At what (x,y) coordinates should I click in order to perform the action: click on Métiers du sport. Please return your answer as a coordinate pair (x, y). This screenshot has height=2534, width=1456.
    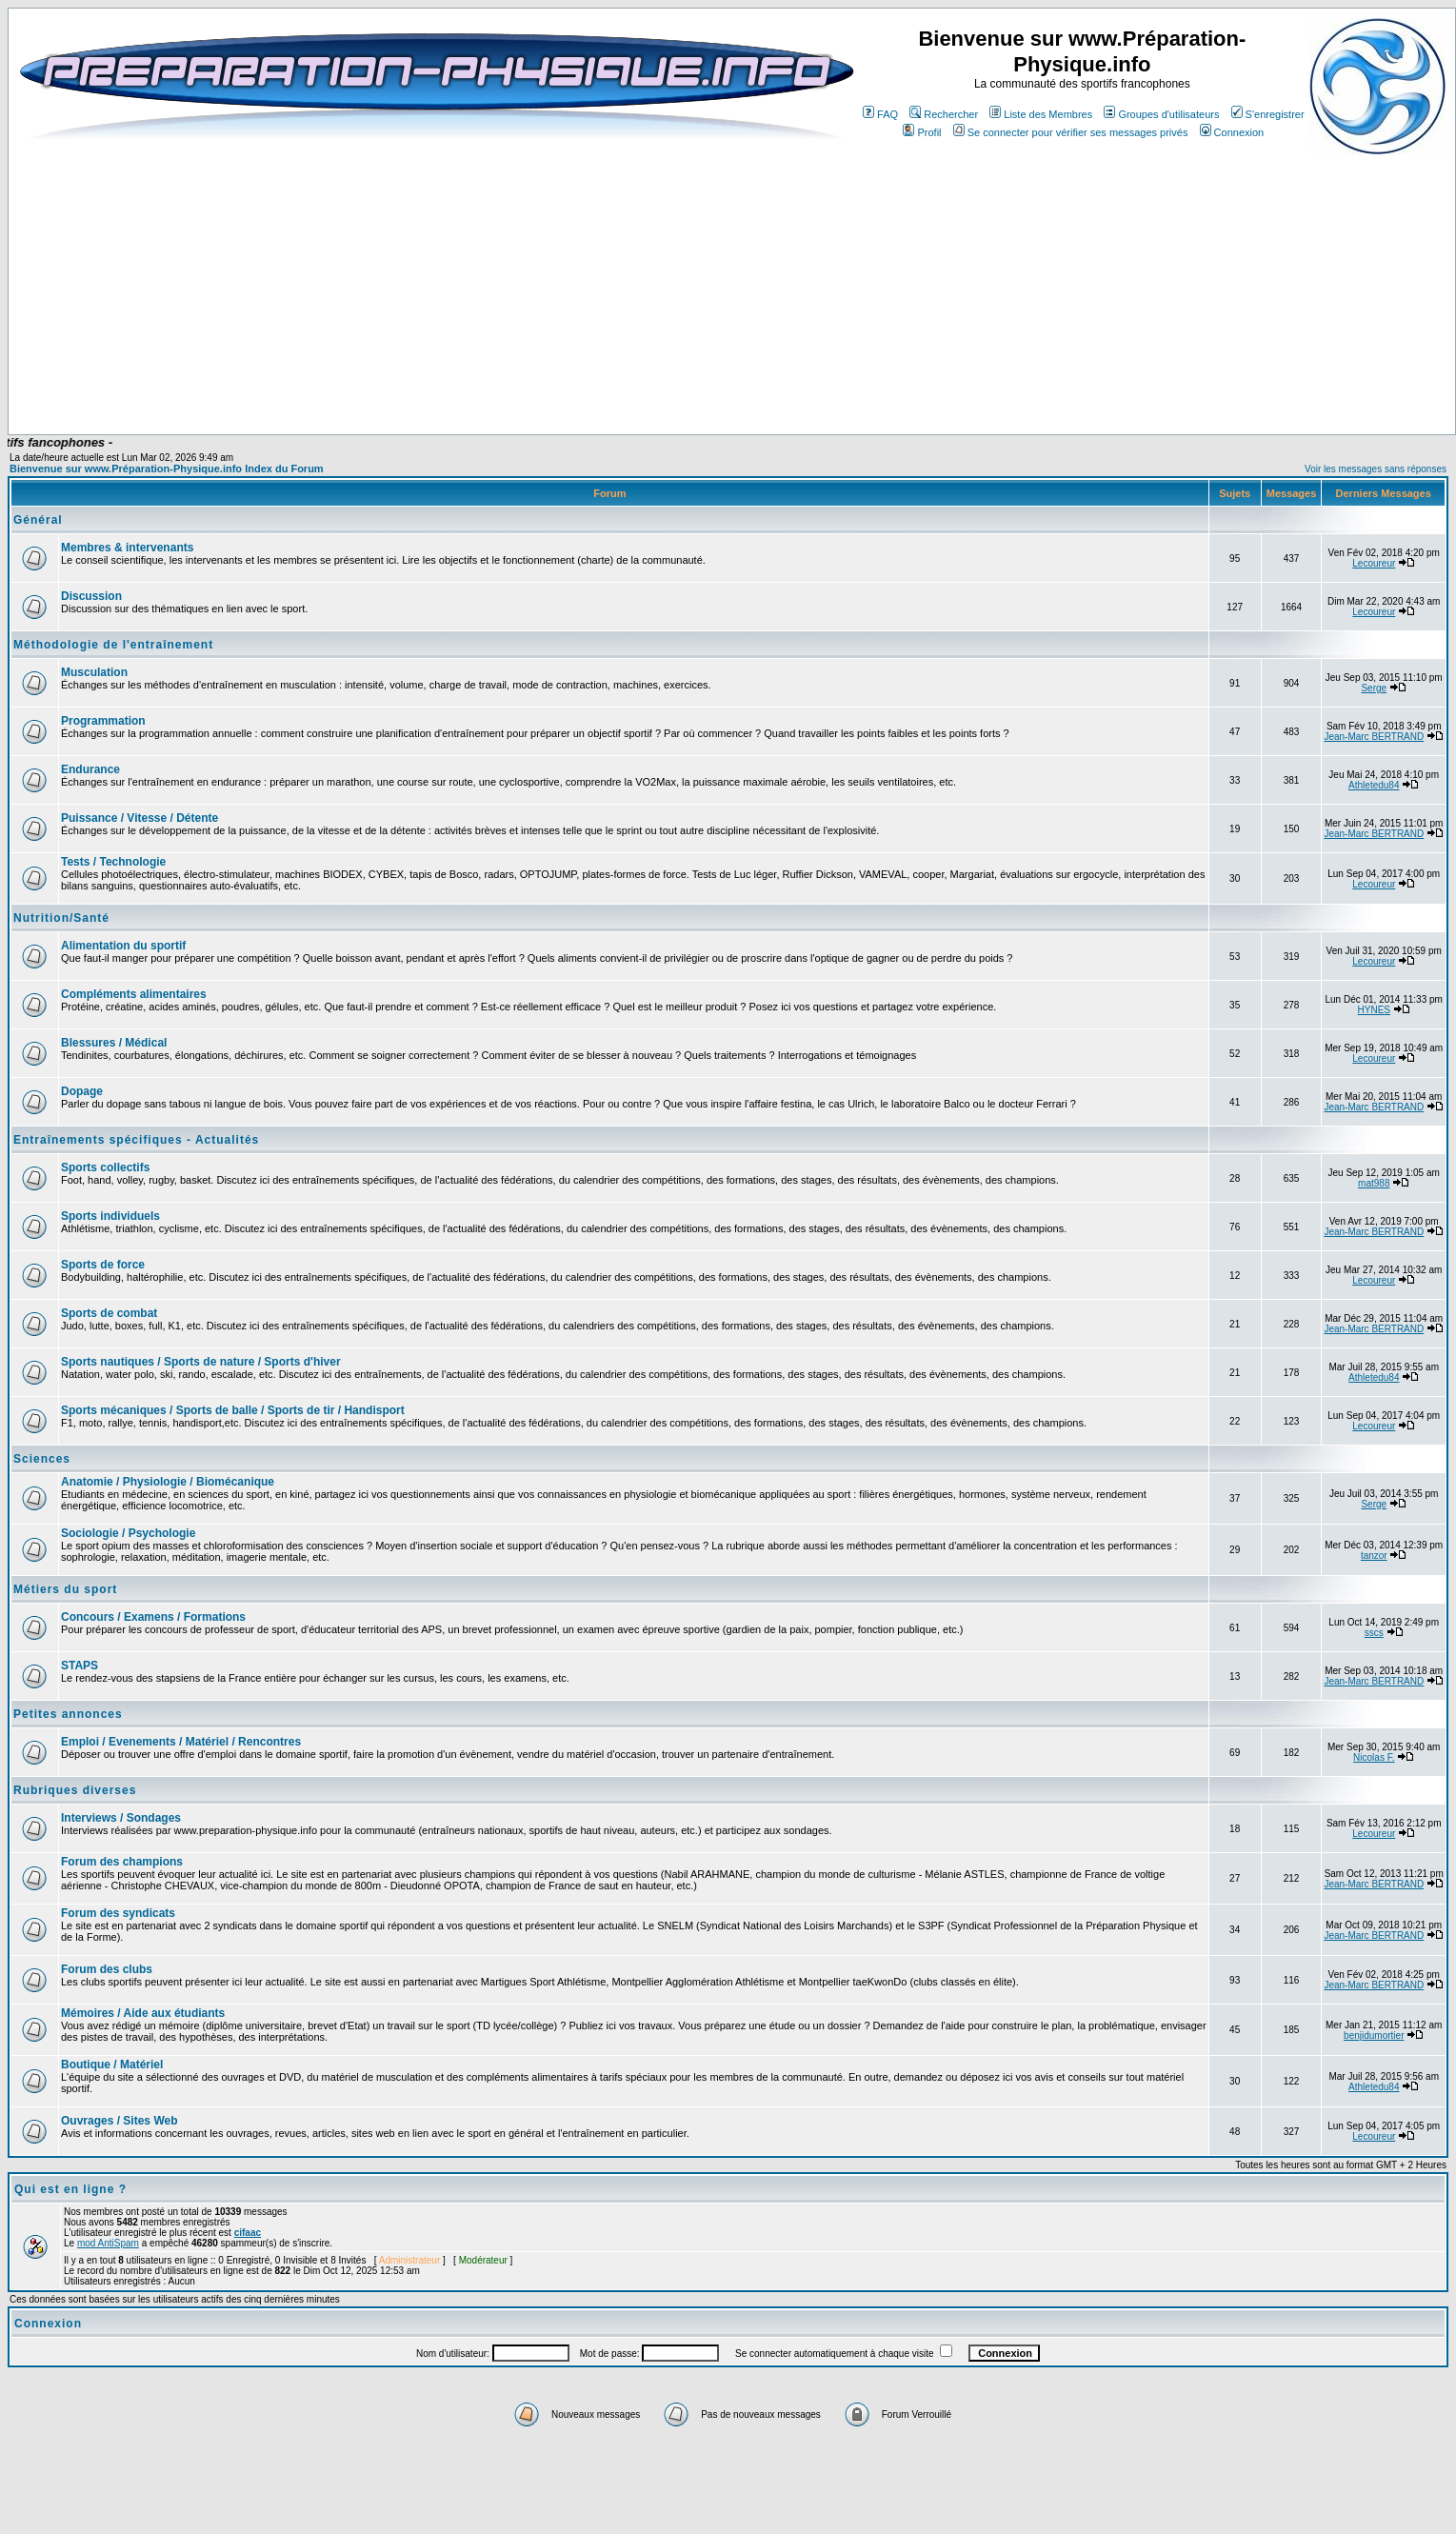
    Looking at the image, I should click on (65, 1589).